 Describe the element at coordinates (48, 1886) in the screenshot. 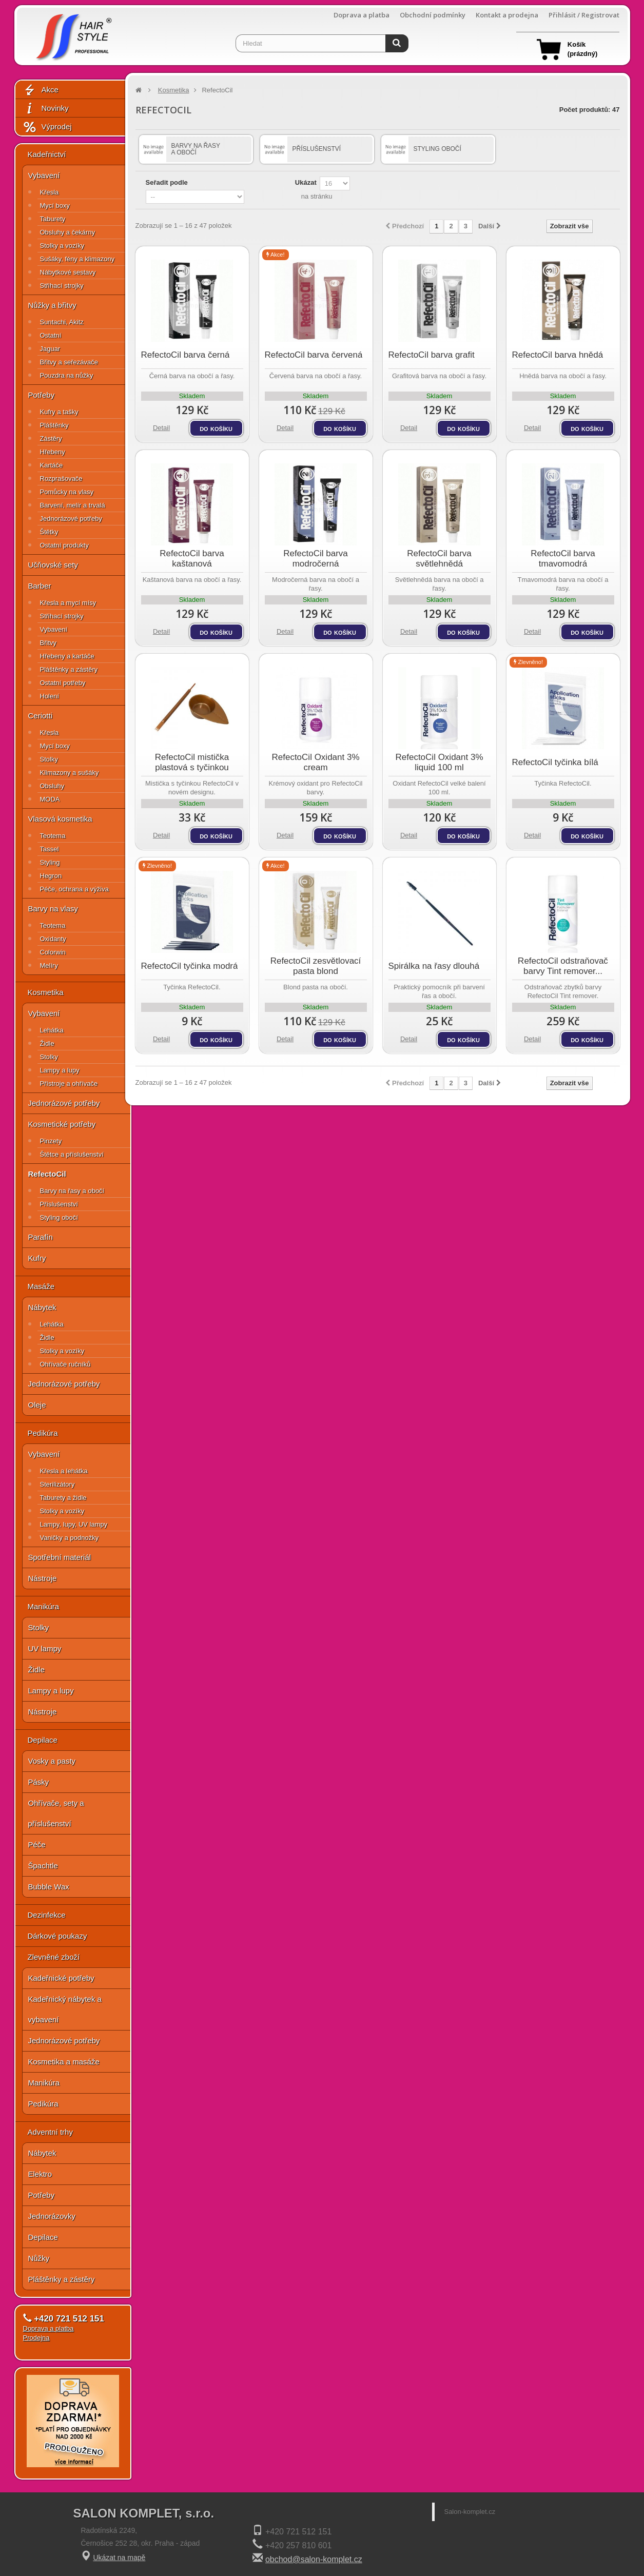

I see `Bubble Wax` at that location.